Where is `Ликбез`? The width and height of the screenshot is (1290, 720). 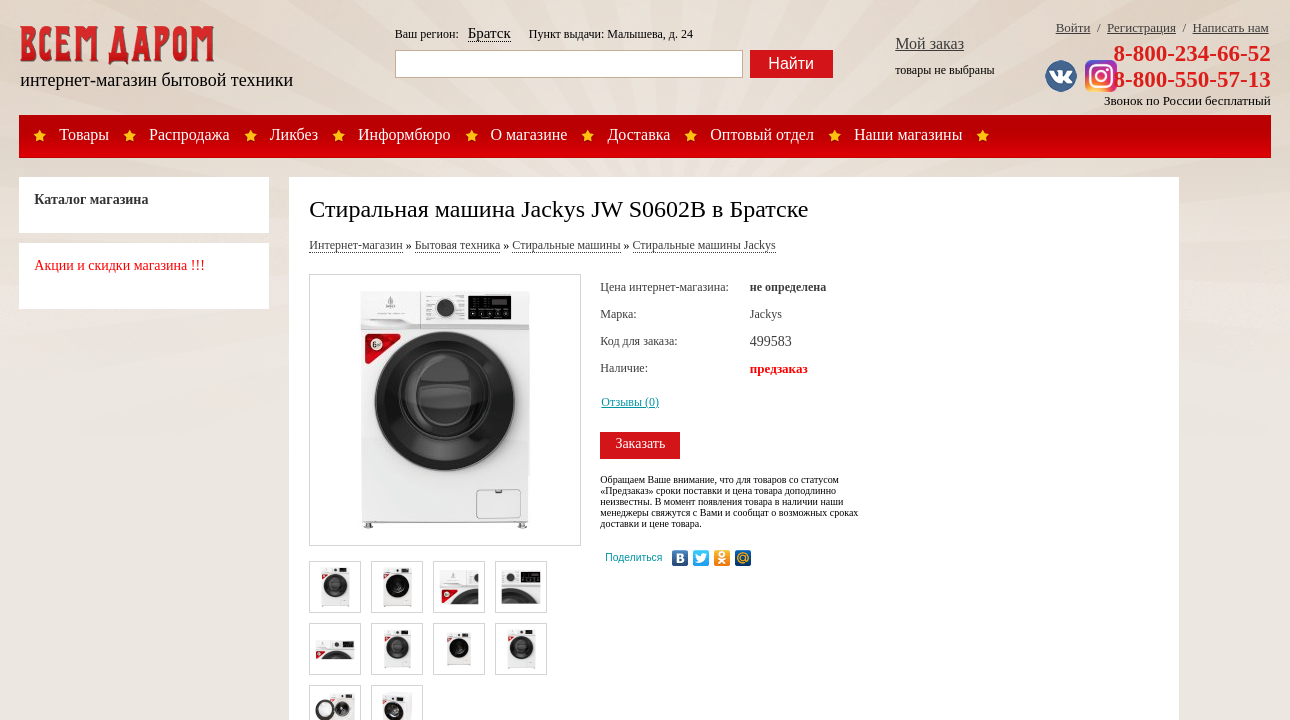 Ликбез is located at coordinates (294, 134).